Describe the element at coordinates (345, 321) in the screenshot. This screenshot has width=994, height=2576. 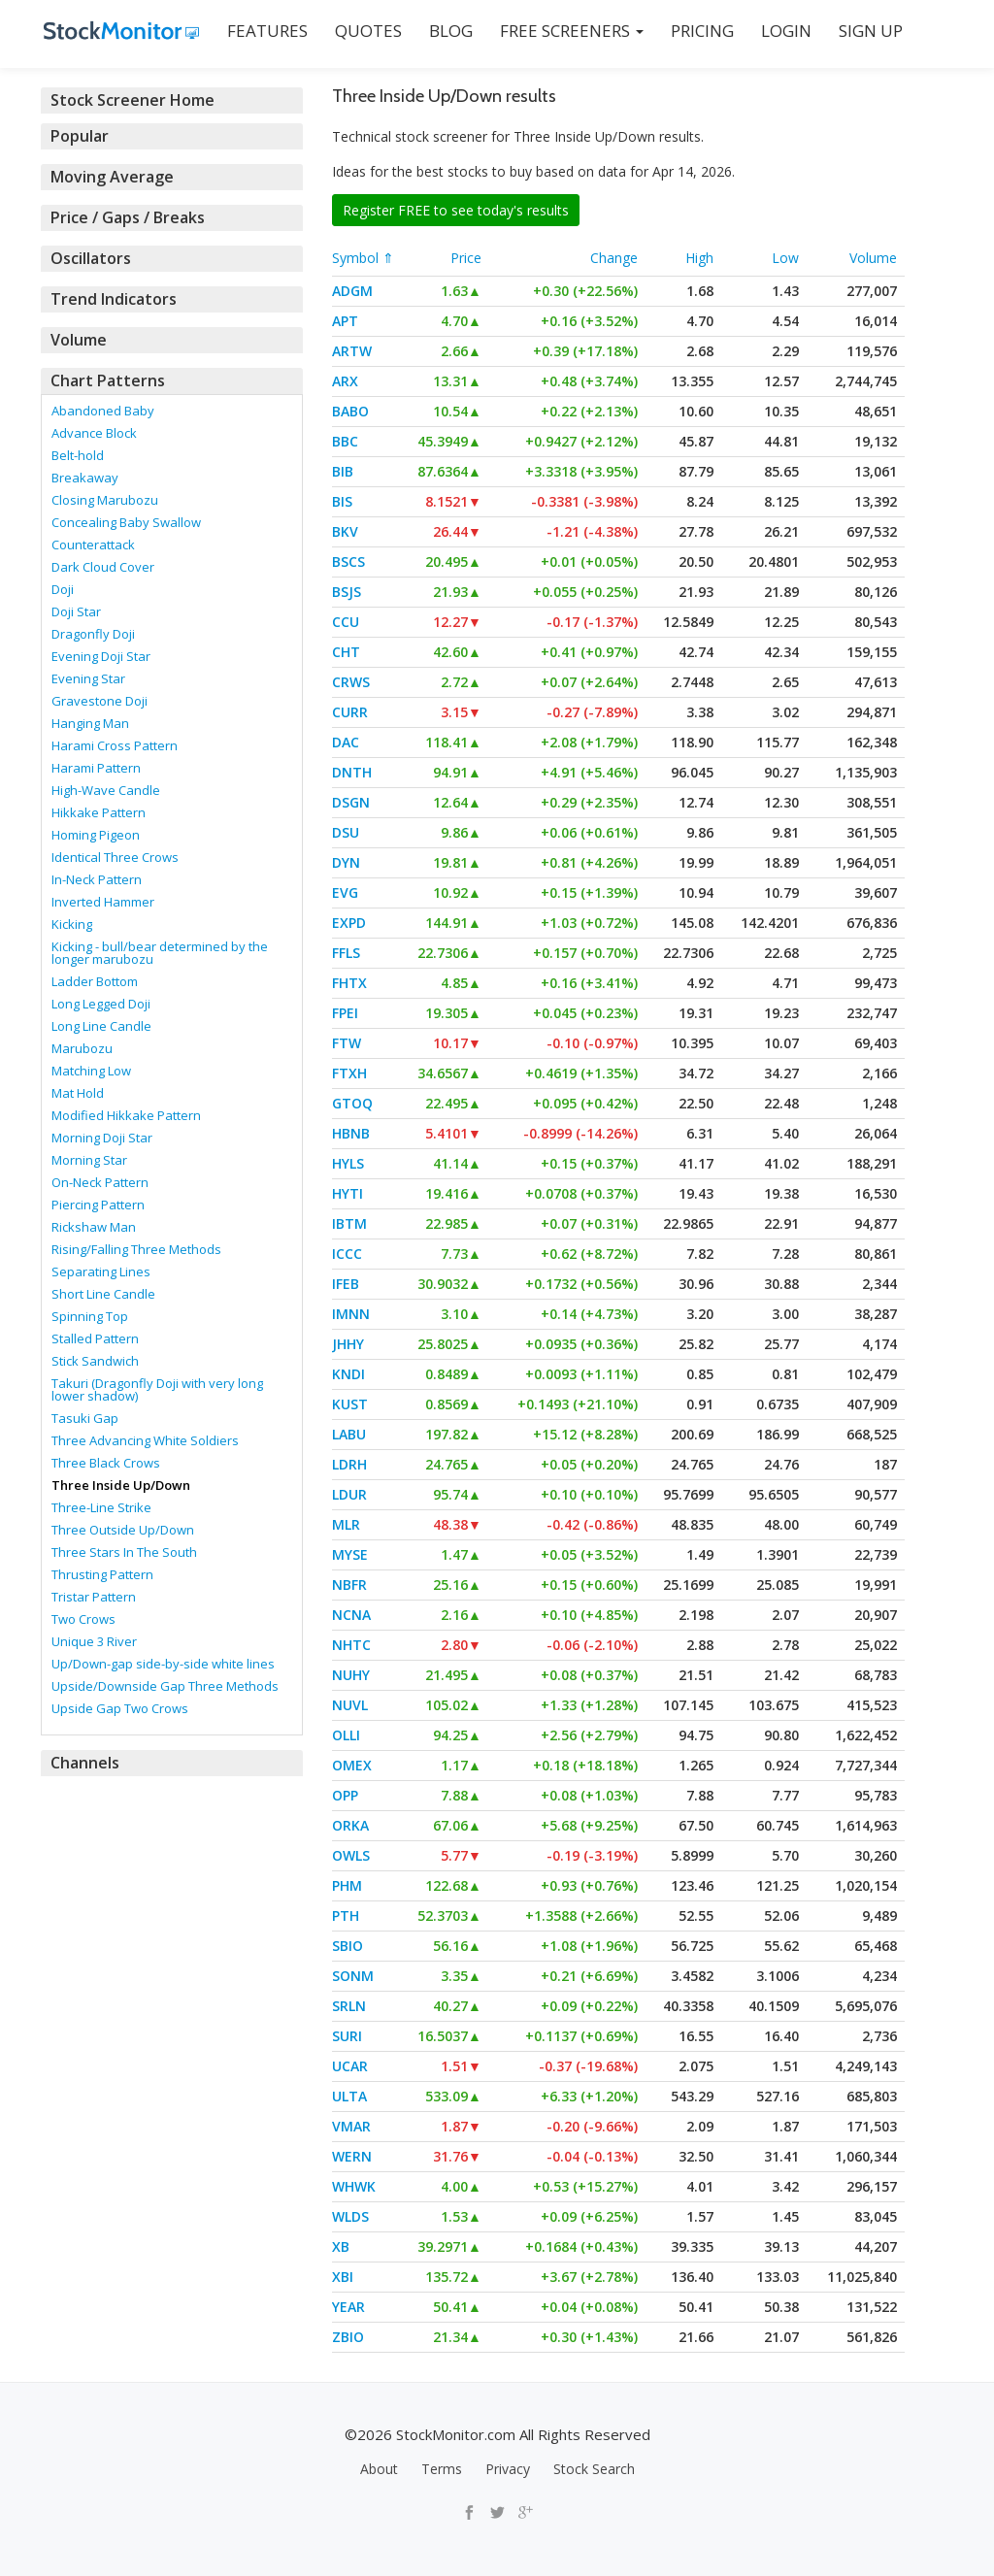
I see `APT` at that location.